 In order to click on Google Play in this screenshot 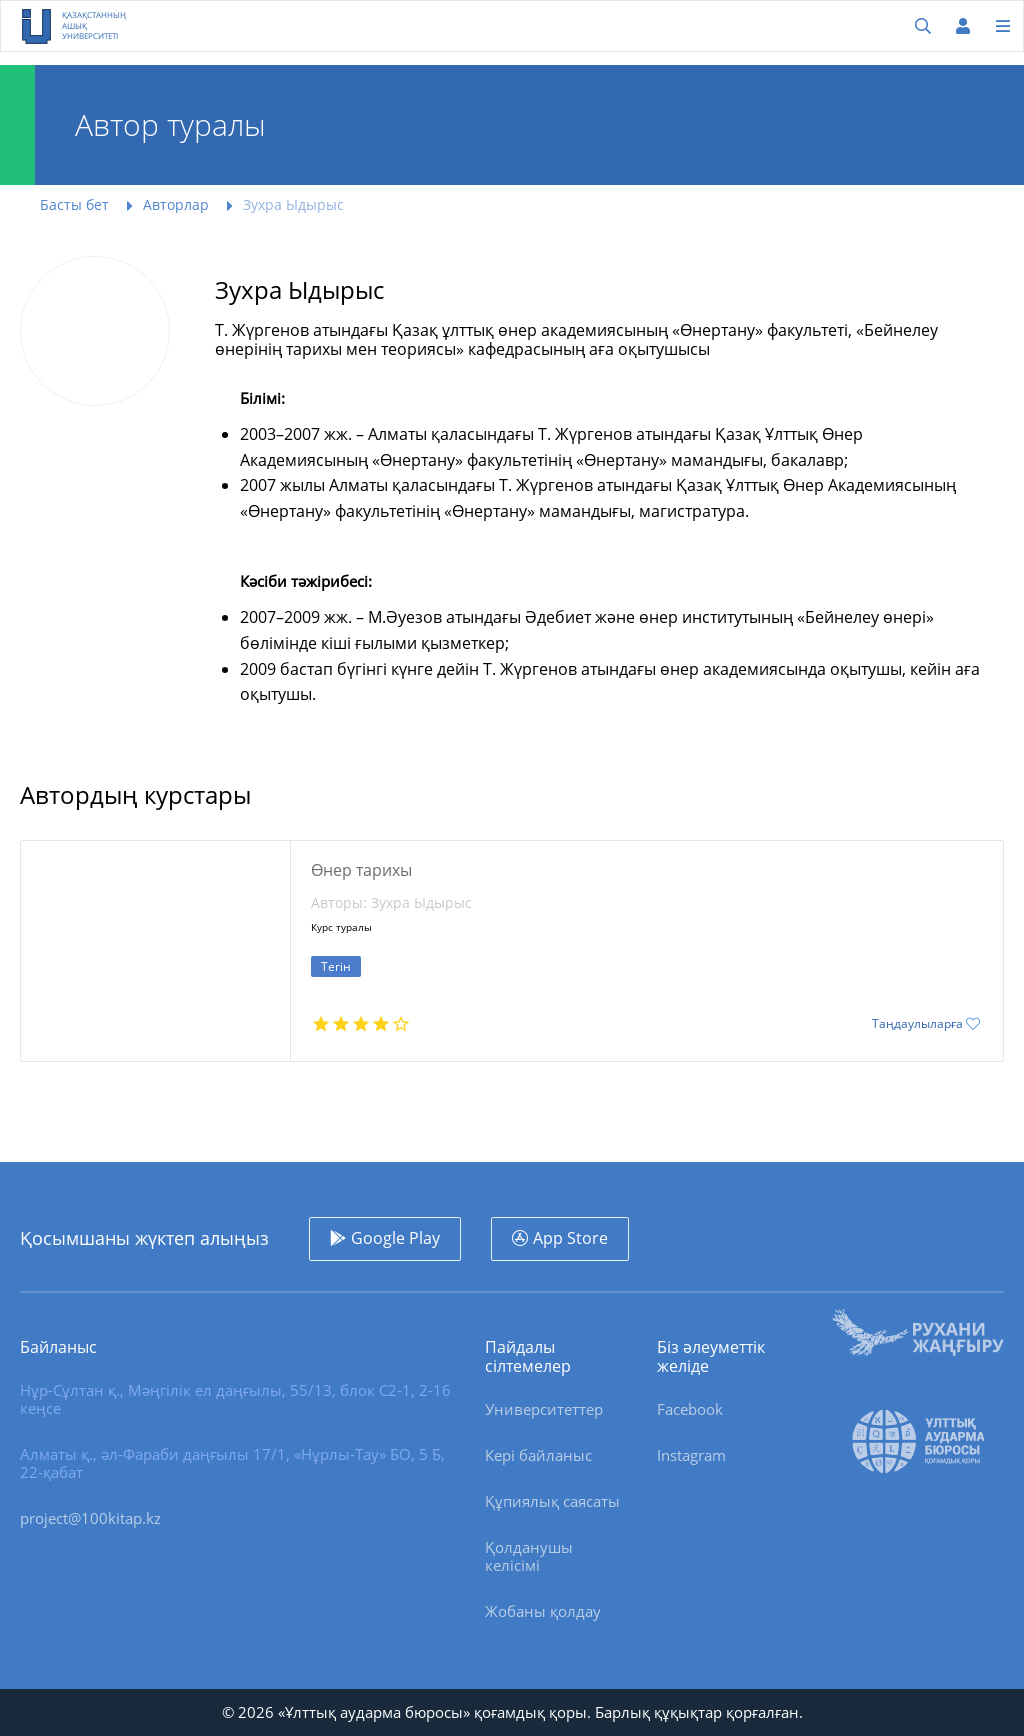, I will do `click(395, 1238)`.